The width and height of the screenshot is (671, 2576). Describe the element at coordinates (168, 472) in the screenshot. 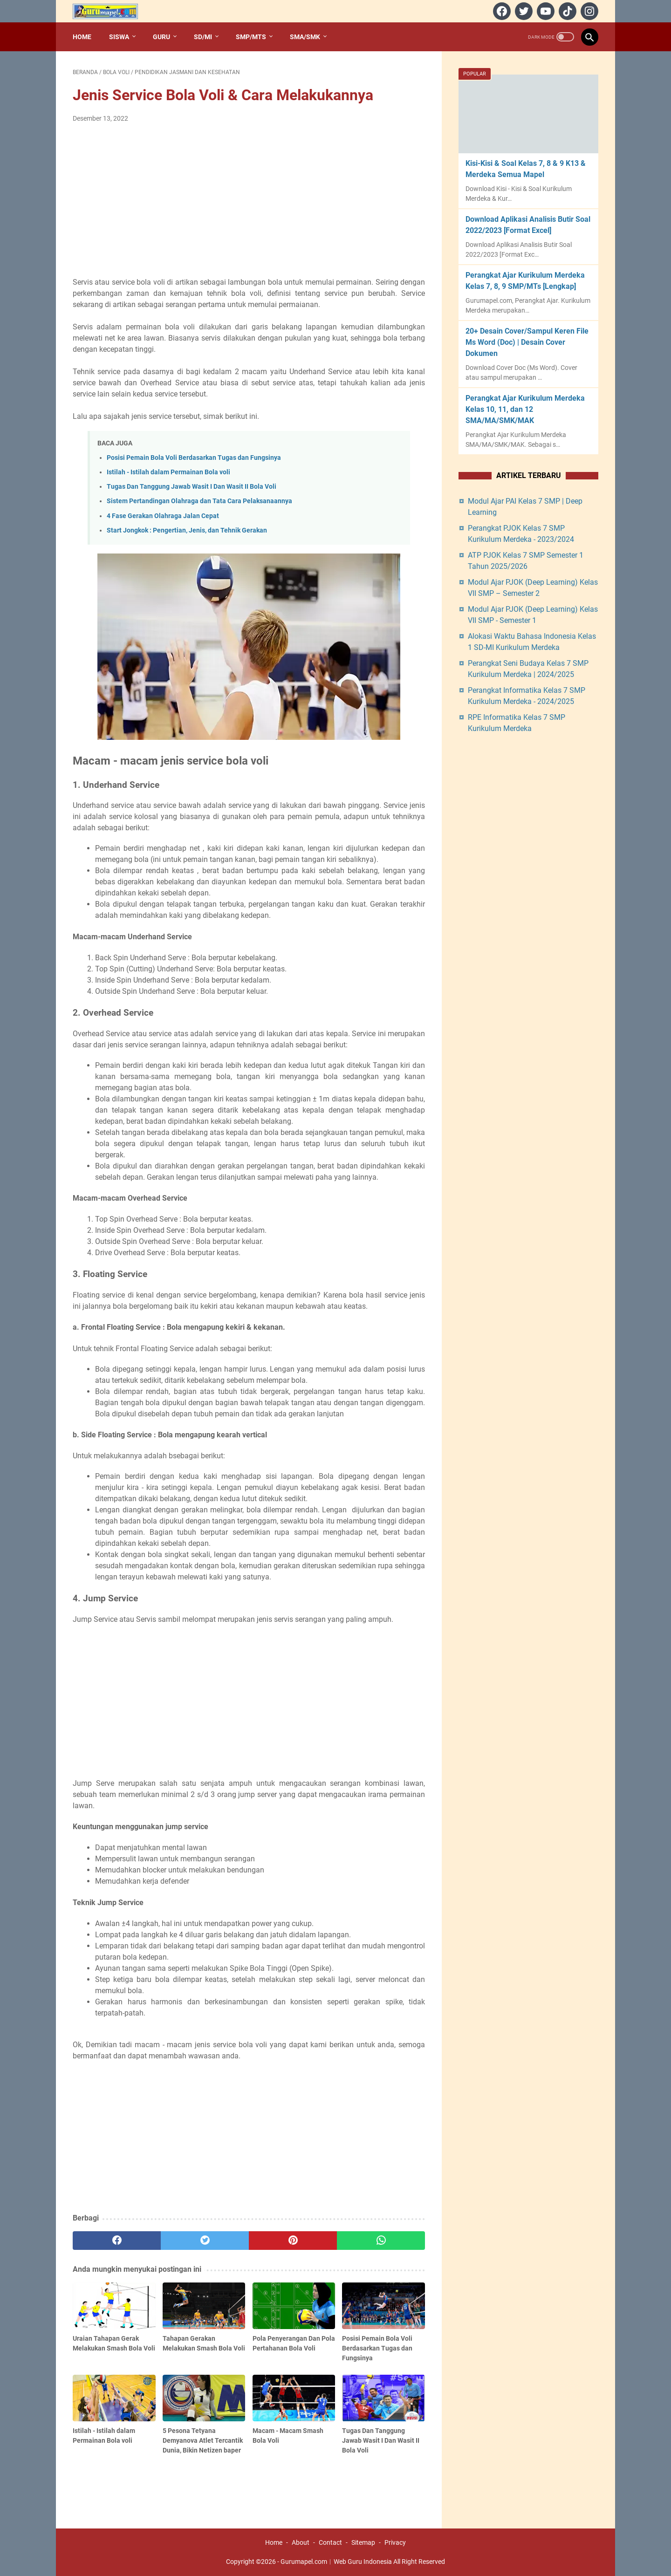

I see `Istilah - Istilah dalam Permainan Bola voli` at that location.